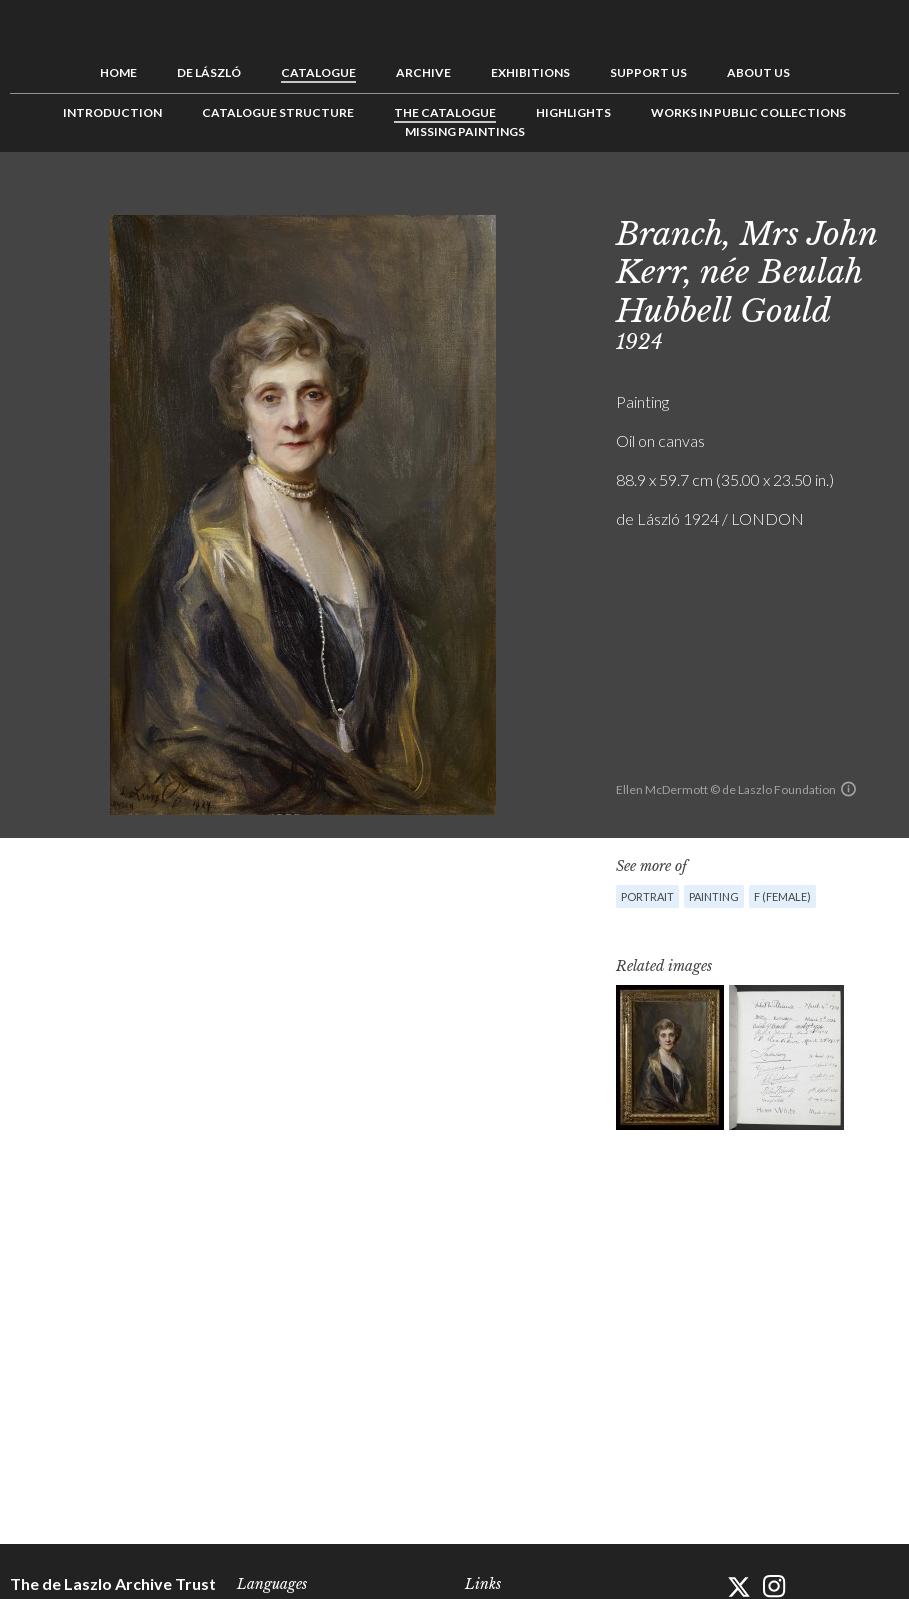 The image size is (909, 1599). Describe the element at coordinates (573, 112) in the screenshot. I see `Highlights` at that location.